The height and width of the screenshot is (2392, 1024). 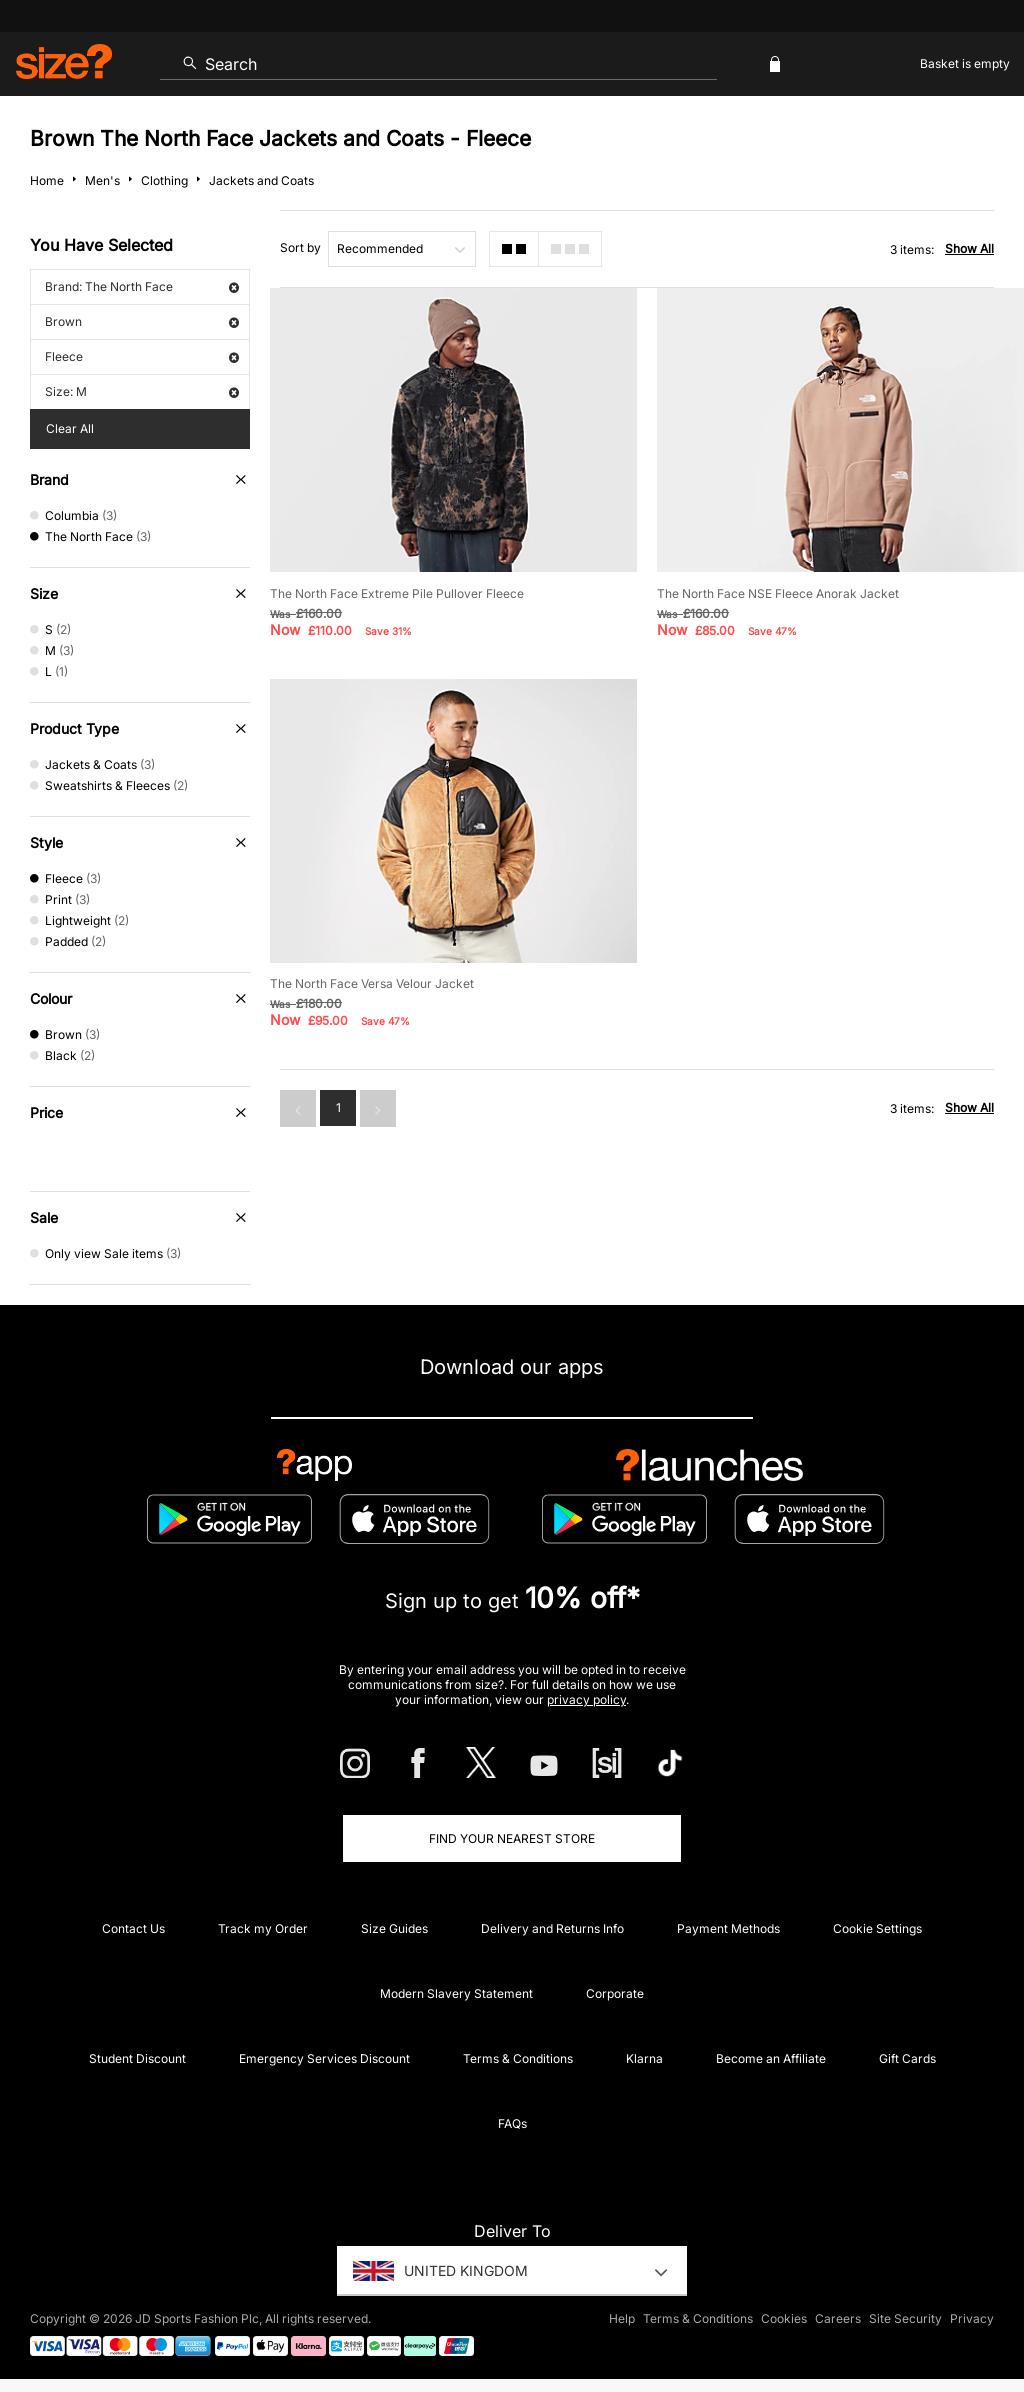 I want to click on Terms & Conditions, so click(x=518, y=2058).